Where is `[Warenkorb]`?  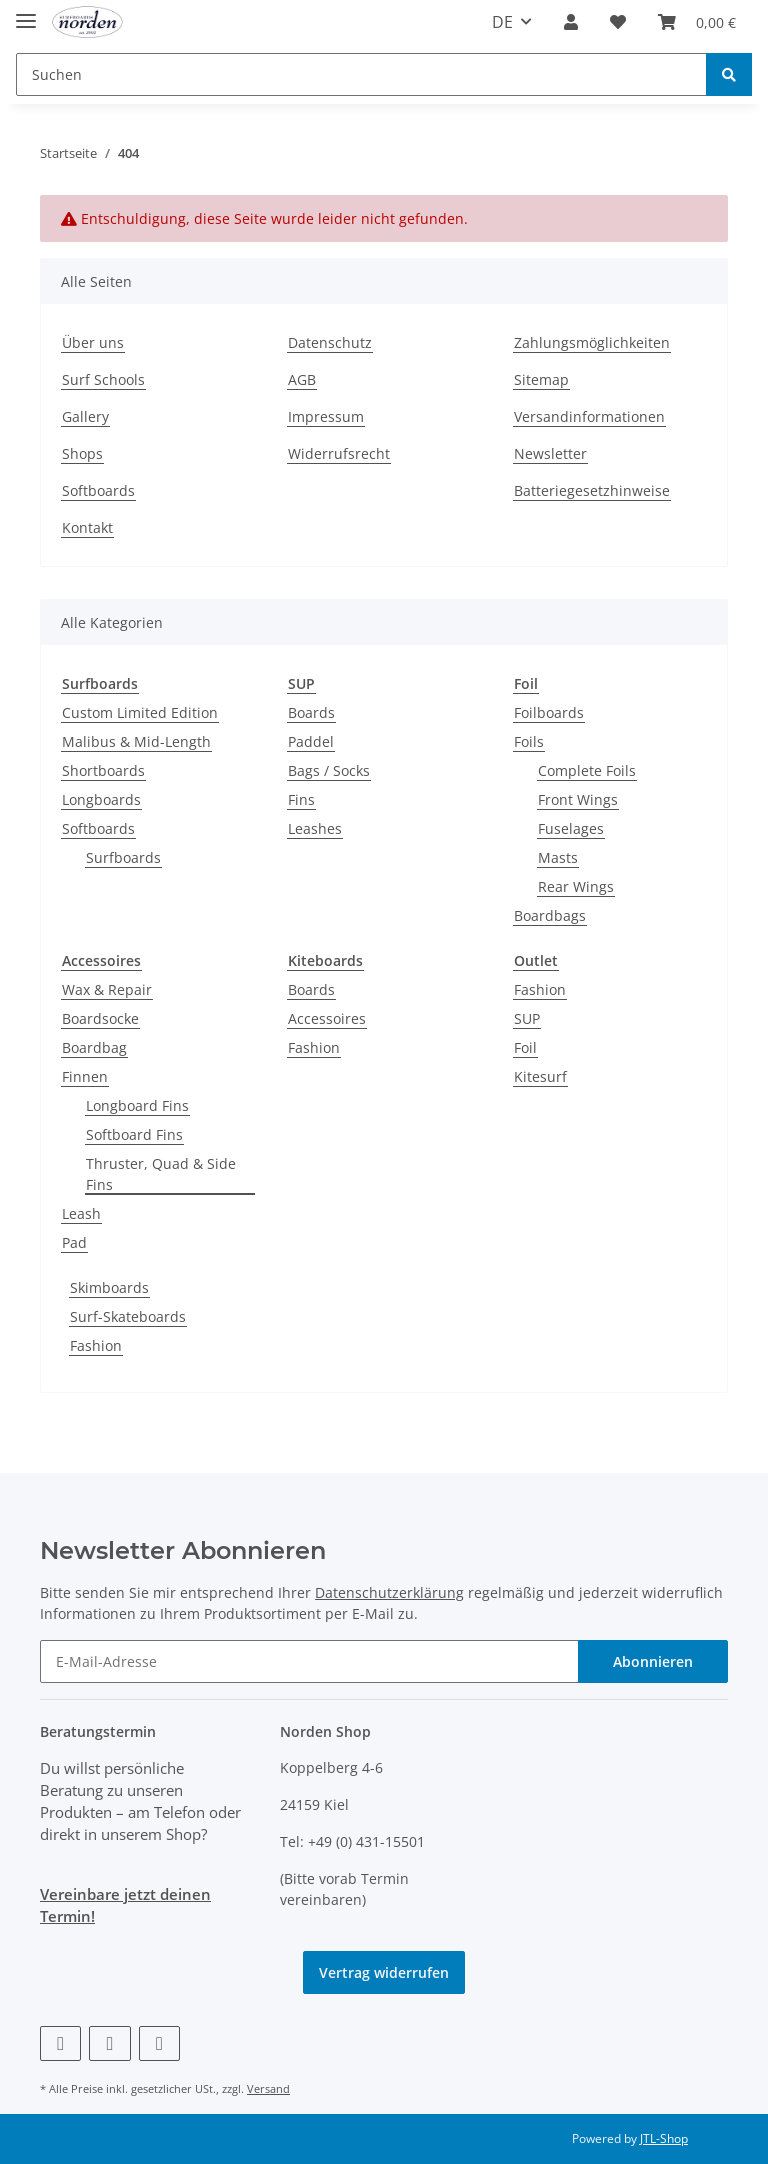
[Warenkorb] is located at coordinates (697, 22).